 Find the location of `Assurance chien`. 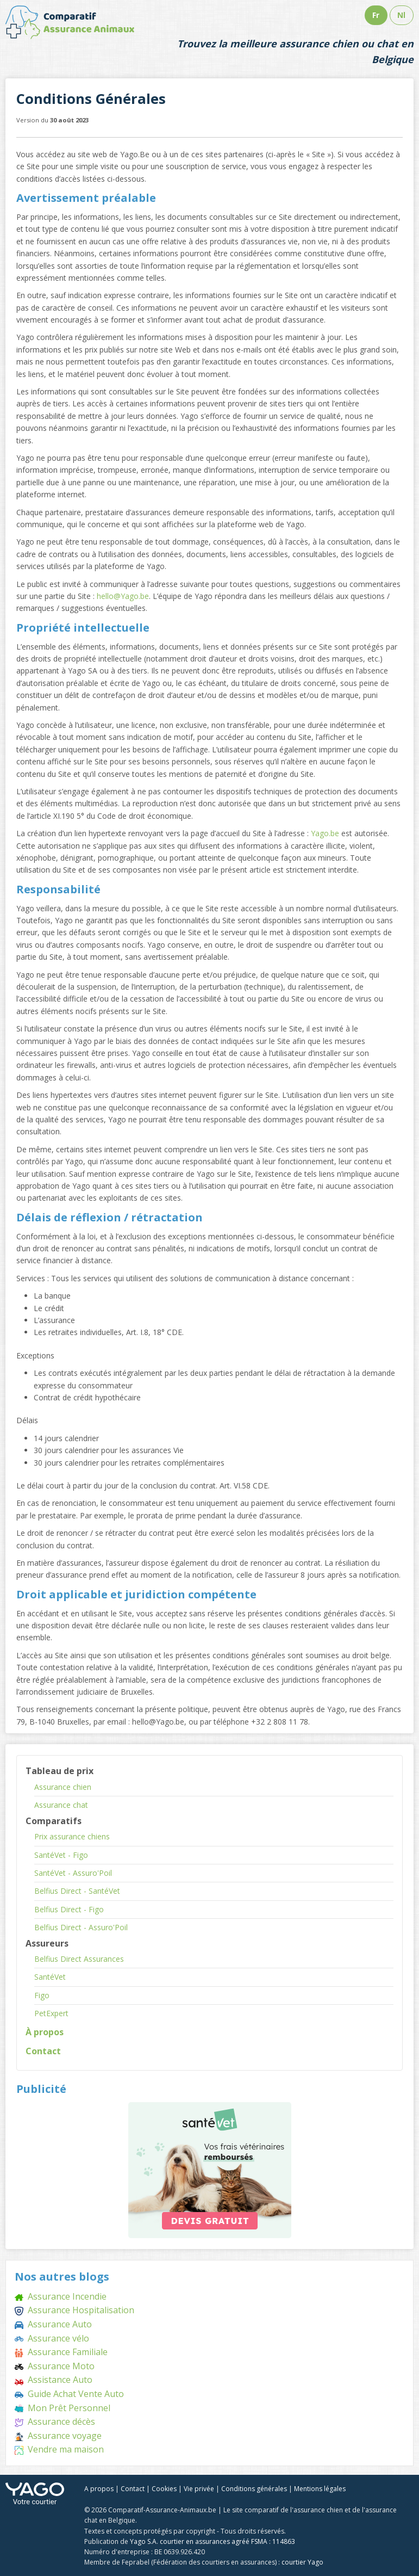

Assurance chien is located at coordinates (62, 1787).